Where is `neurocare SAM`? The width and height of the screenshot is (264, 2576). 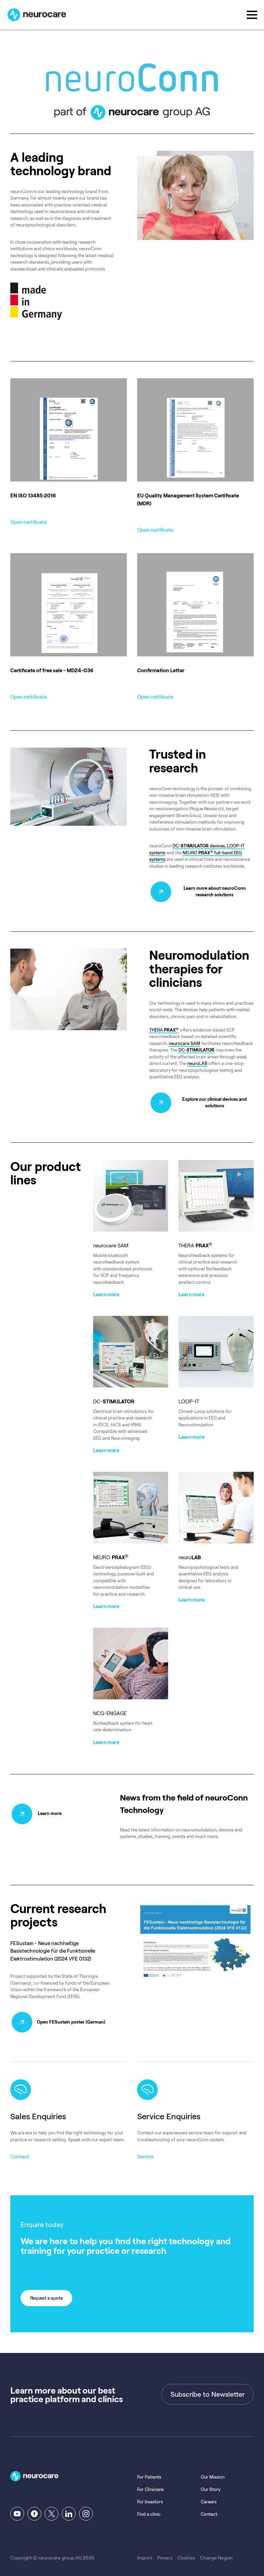
neurocare SAM is located at coordinates (184, 1041).